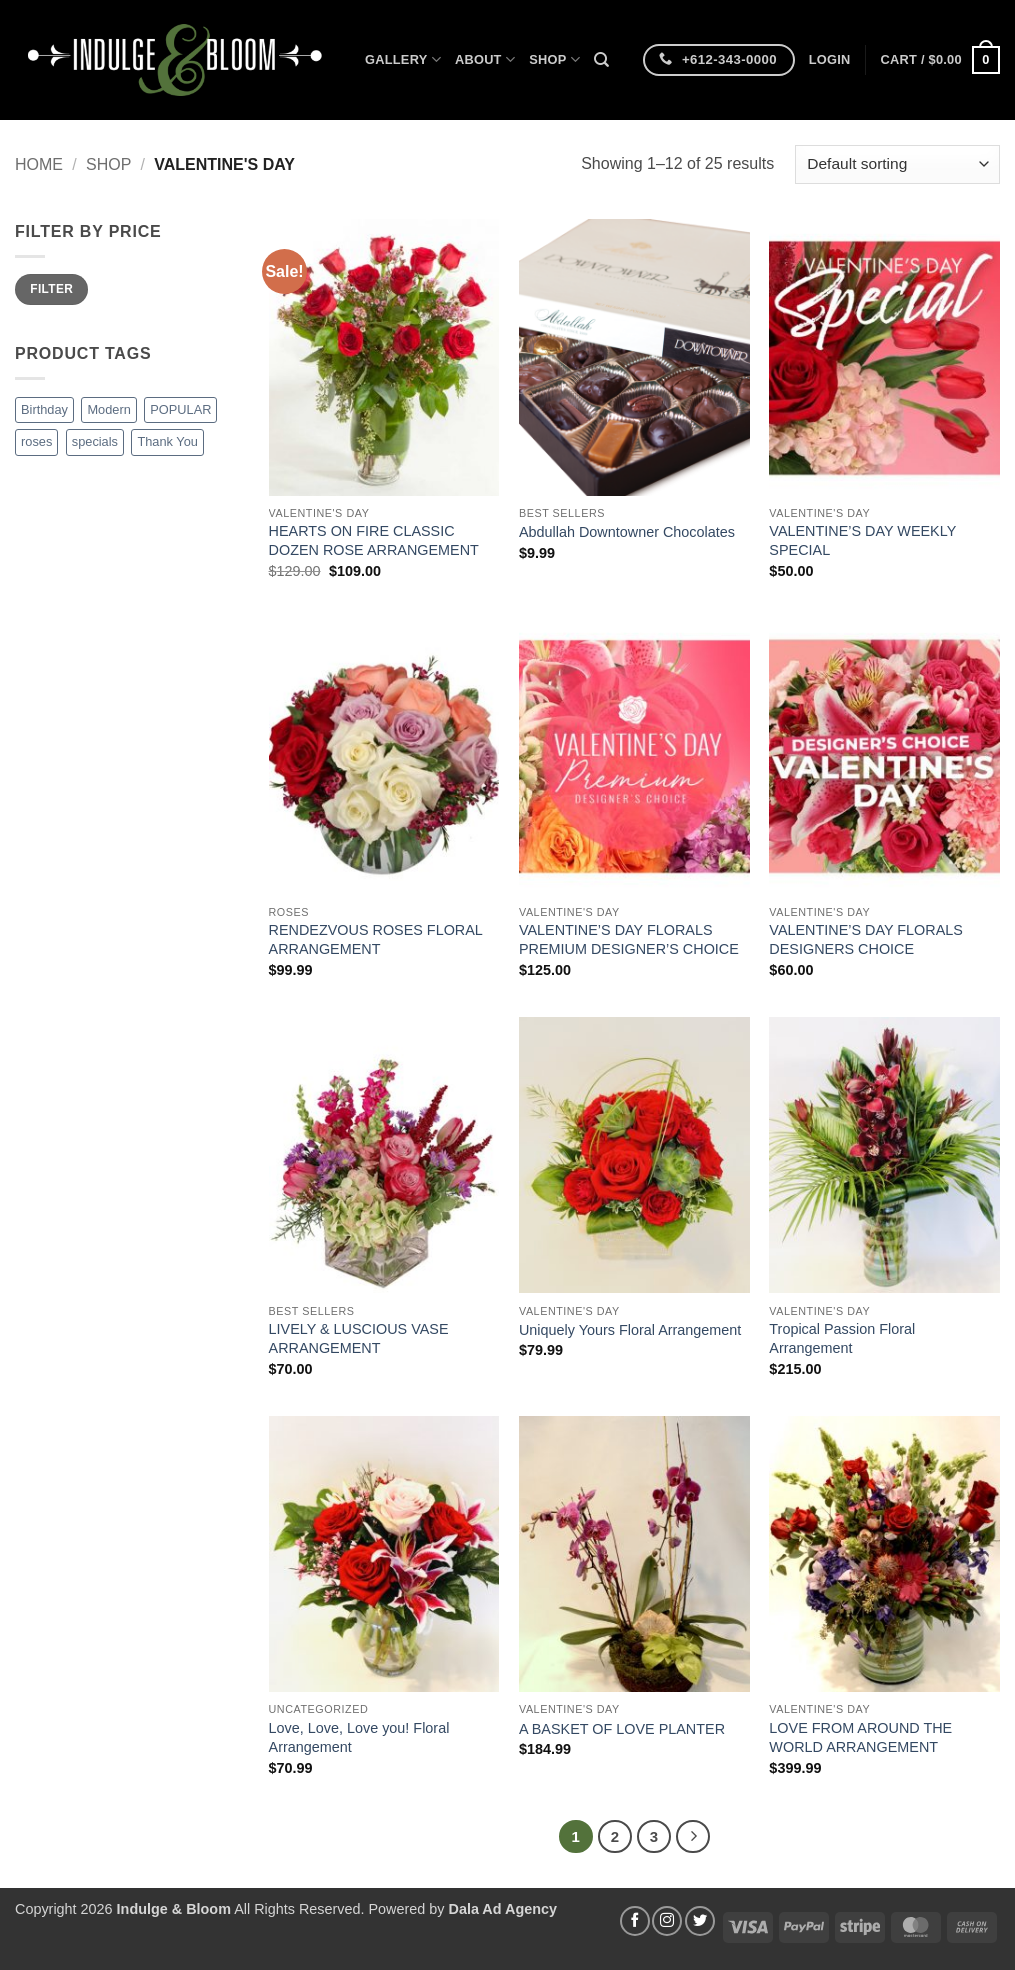 This screenshot has height=1970, width=1015. I want to click on LIVELY & LUSCIOUS VASE ARRANGEMENT, so click(359, 1338).